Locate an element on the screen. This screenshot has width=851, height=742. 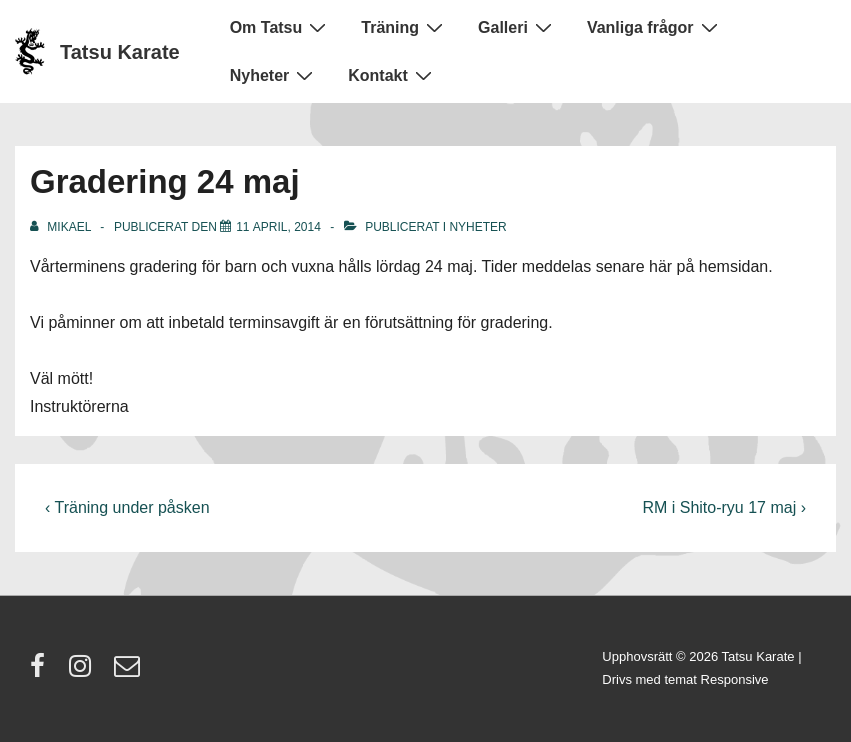
Om Tatsu is located at coordinates (281, 27).